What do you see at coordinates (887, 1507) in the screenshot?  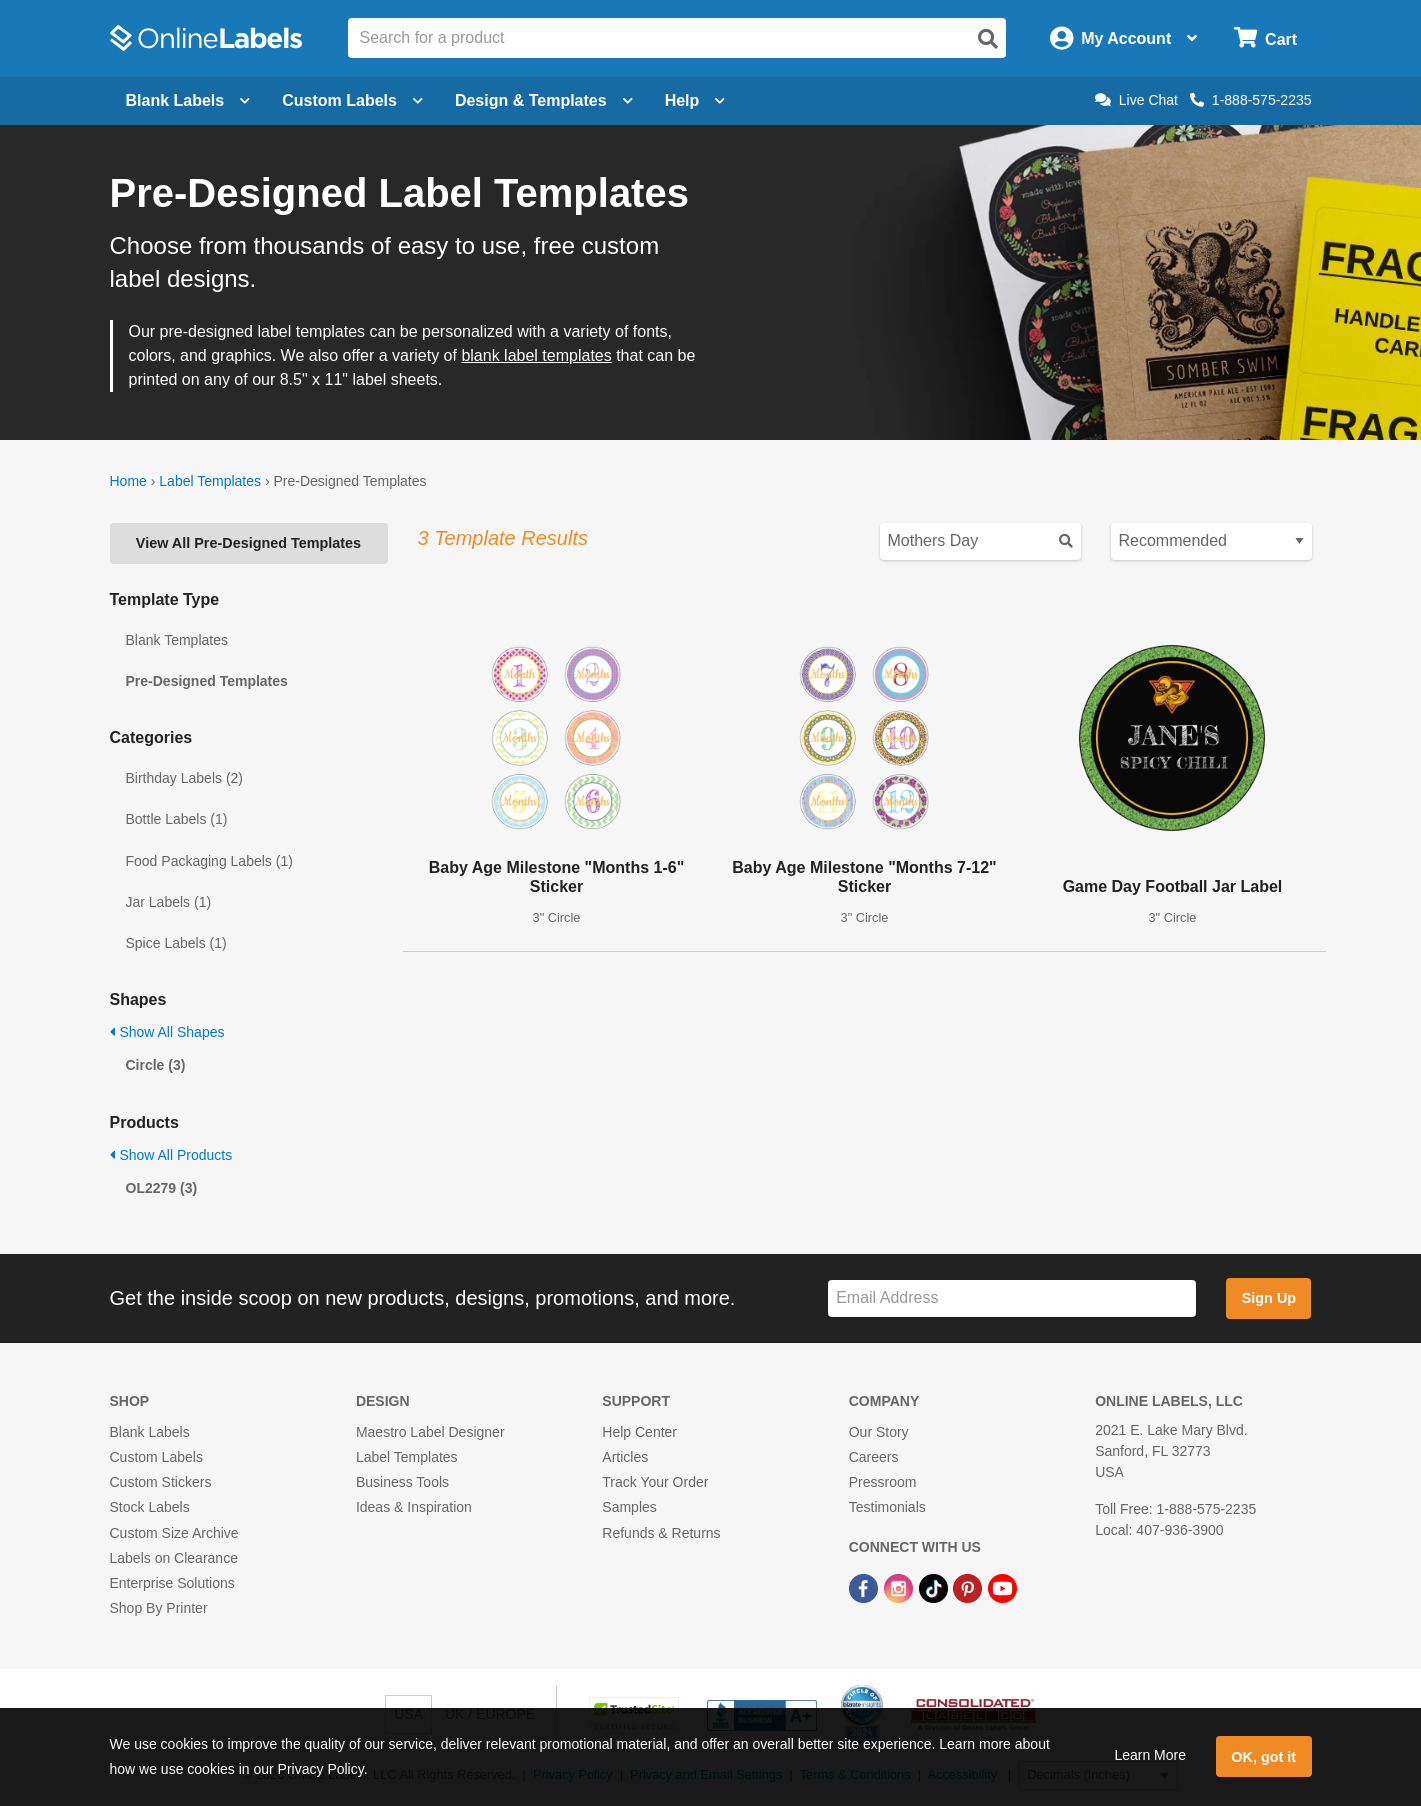 I see `Testimonials` at bounding box center [887, 1507].